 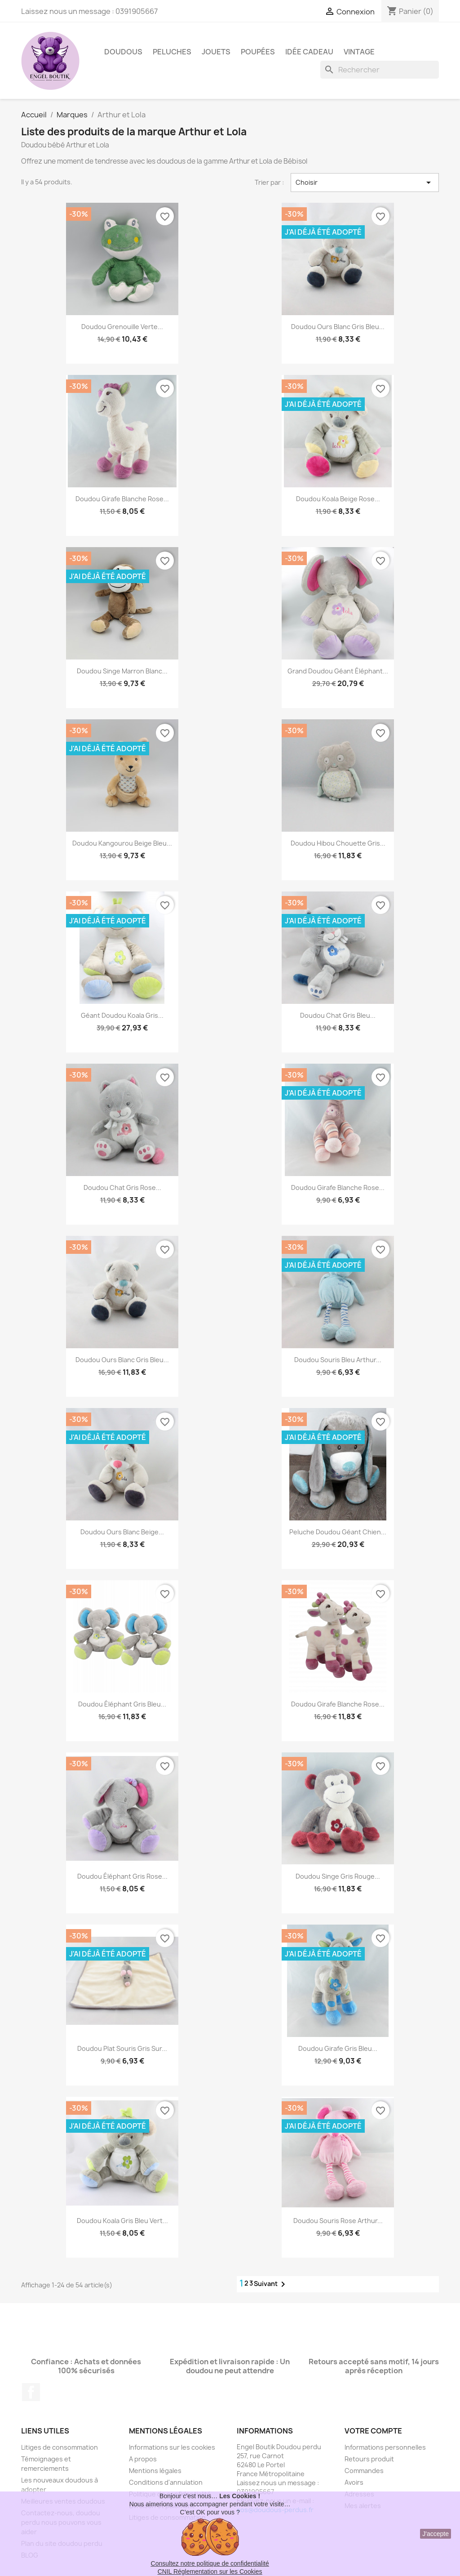 I want to click on Poupées, so click(x=258, y=52).